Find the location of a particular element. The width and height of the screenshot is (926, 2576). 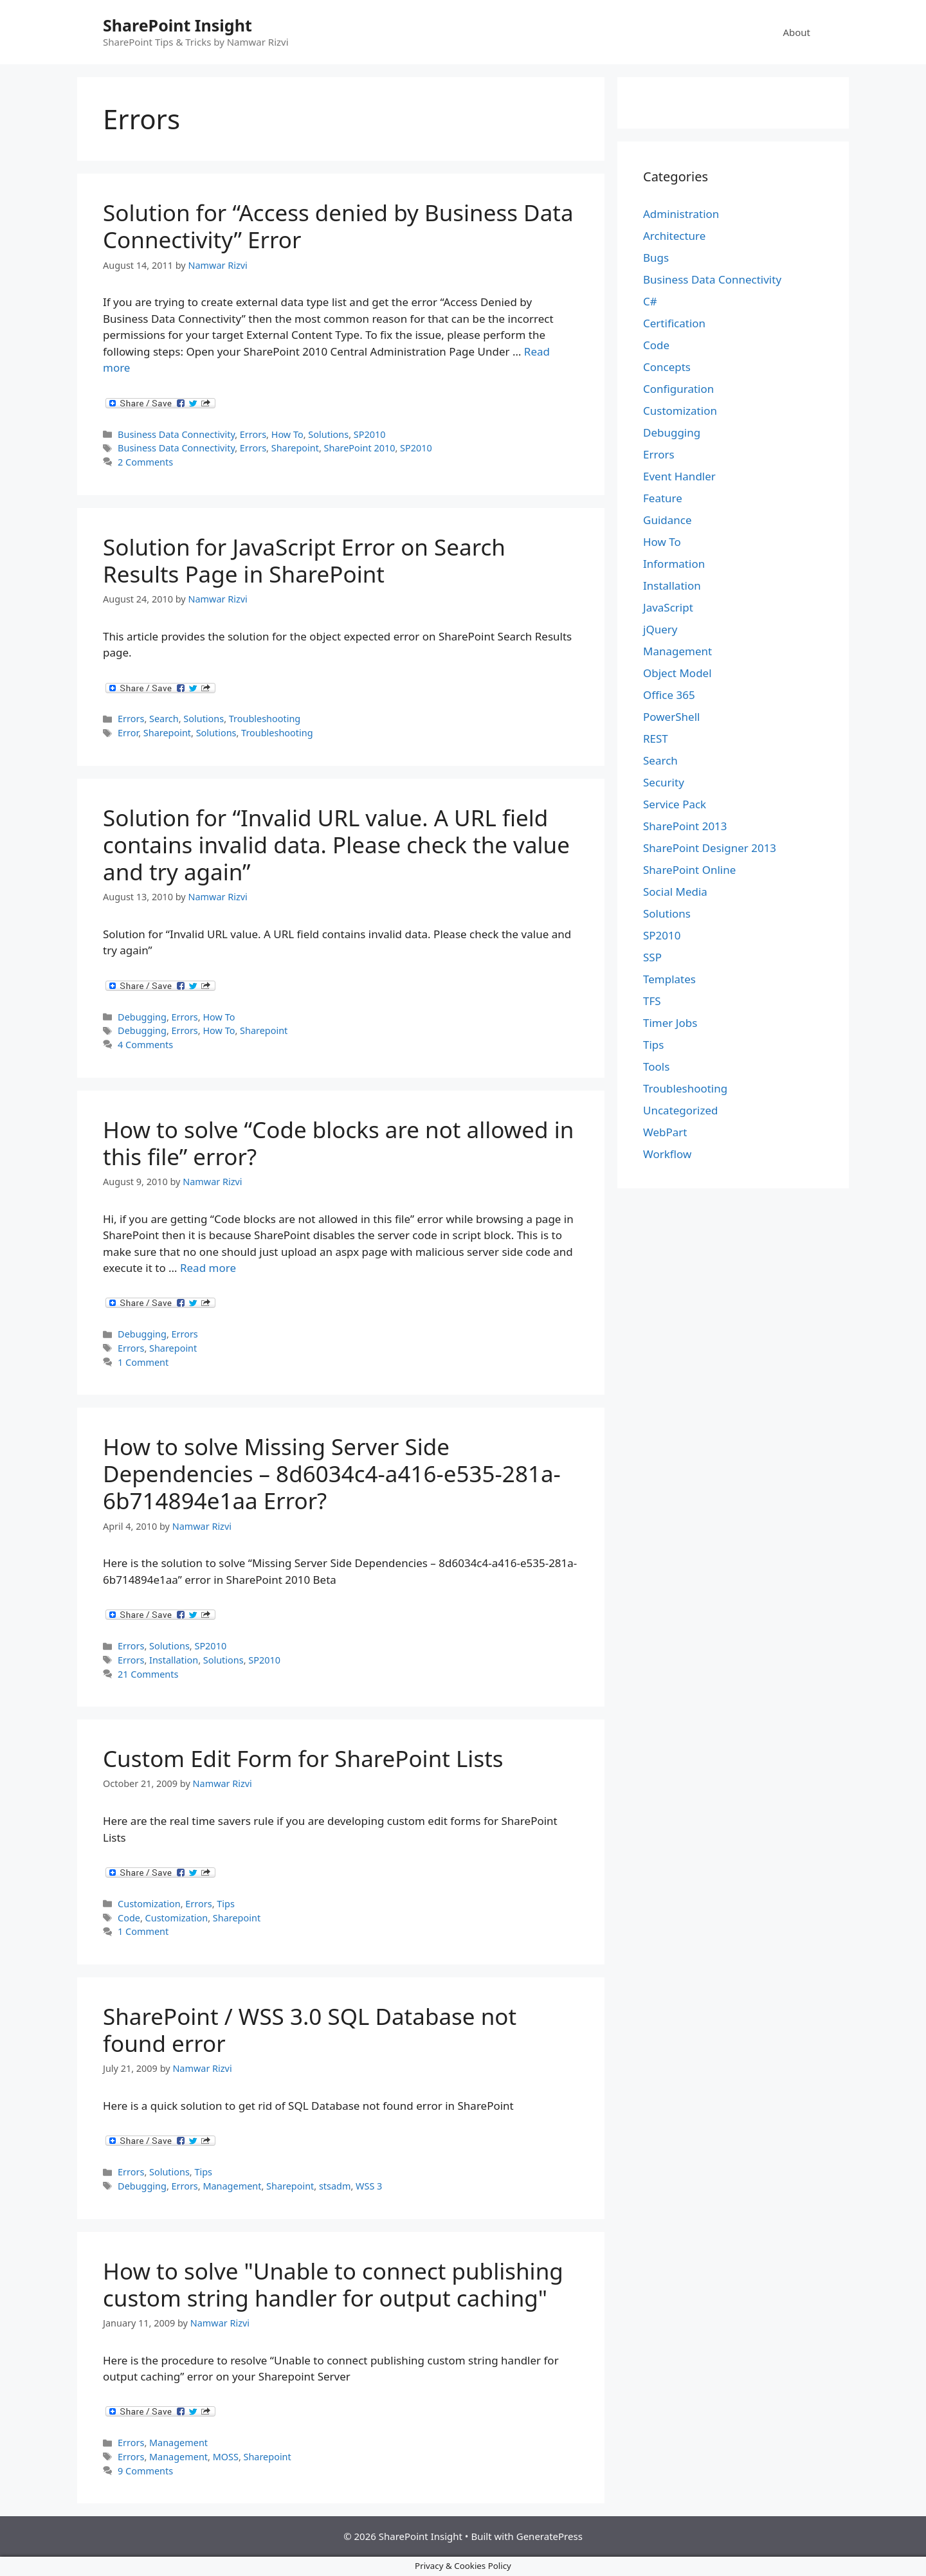

Solutions is located at coordinates (328, 434).